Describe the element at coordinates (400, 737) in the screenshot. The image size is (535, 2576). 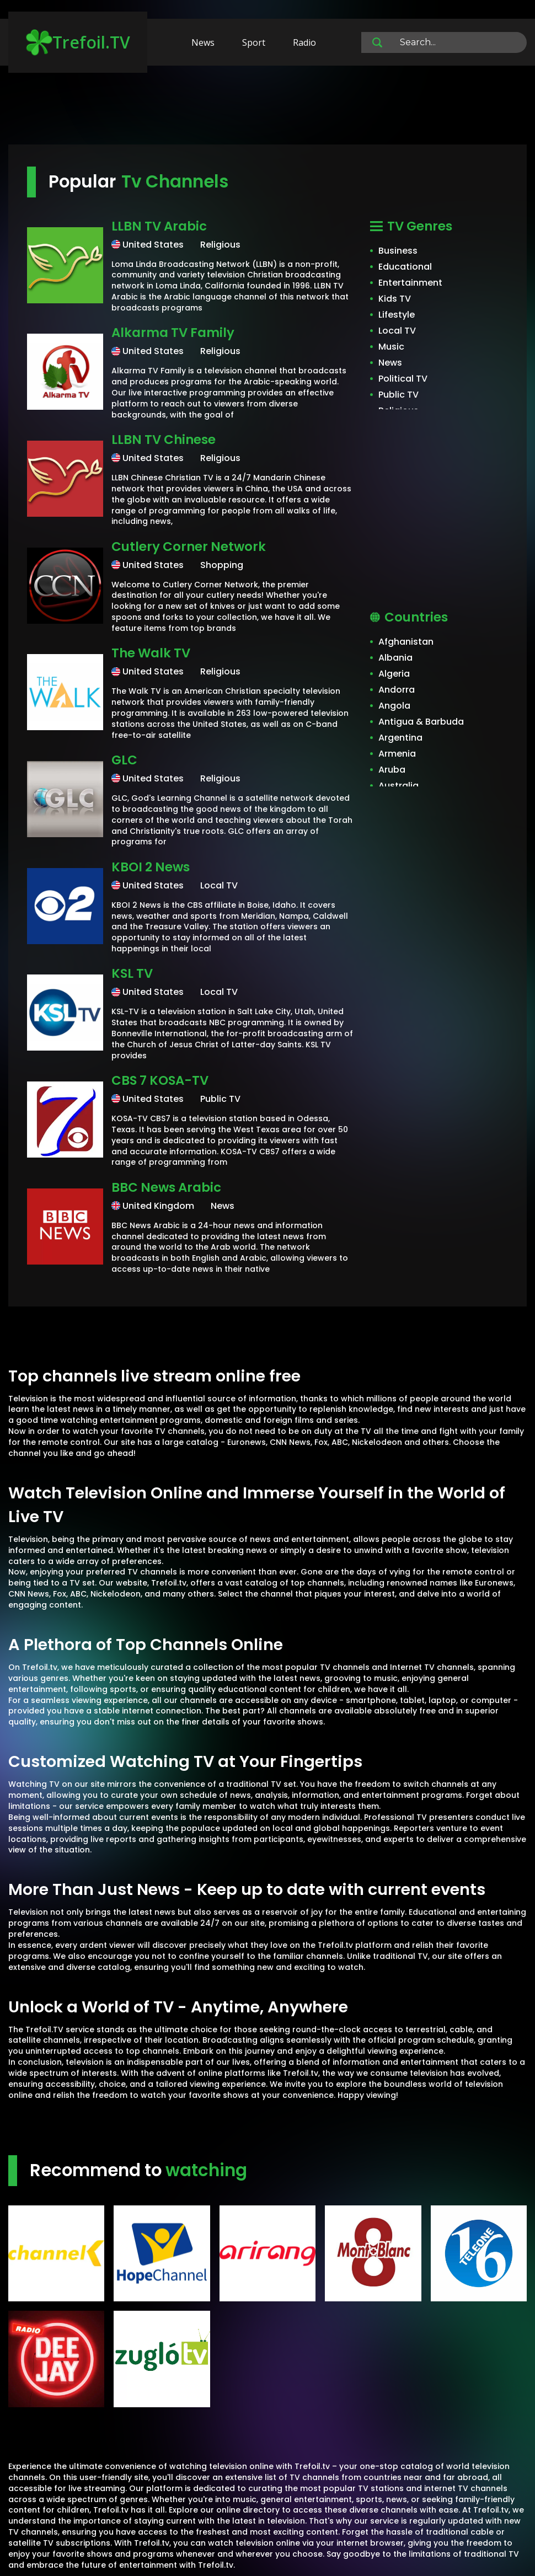
I see `Argentina` at that location.